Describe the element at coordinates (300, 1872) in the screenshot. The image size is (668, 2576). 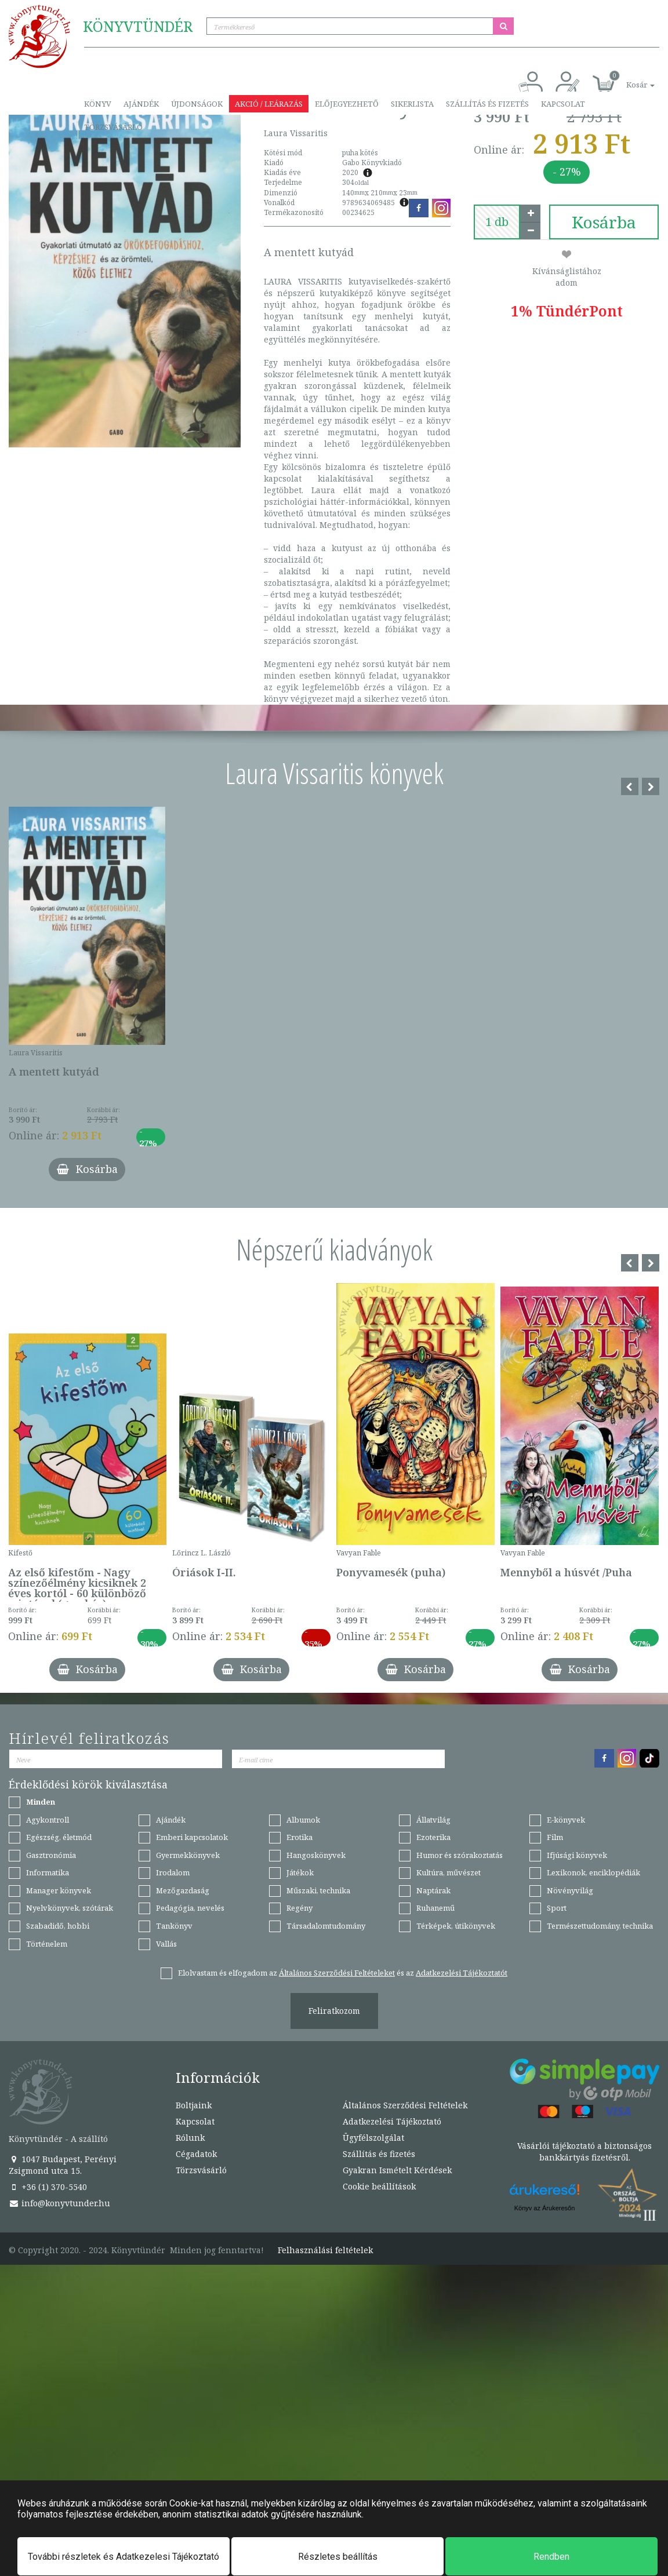
I see `Játékok` at that location.